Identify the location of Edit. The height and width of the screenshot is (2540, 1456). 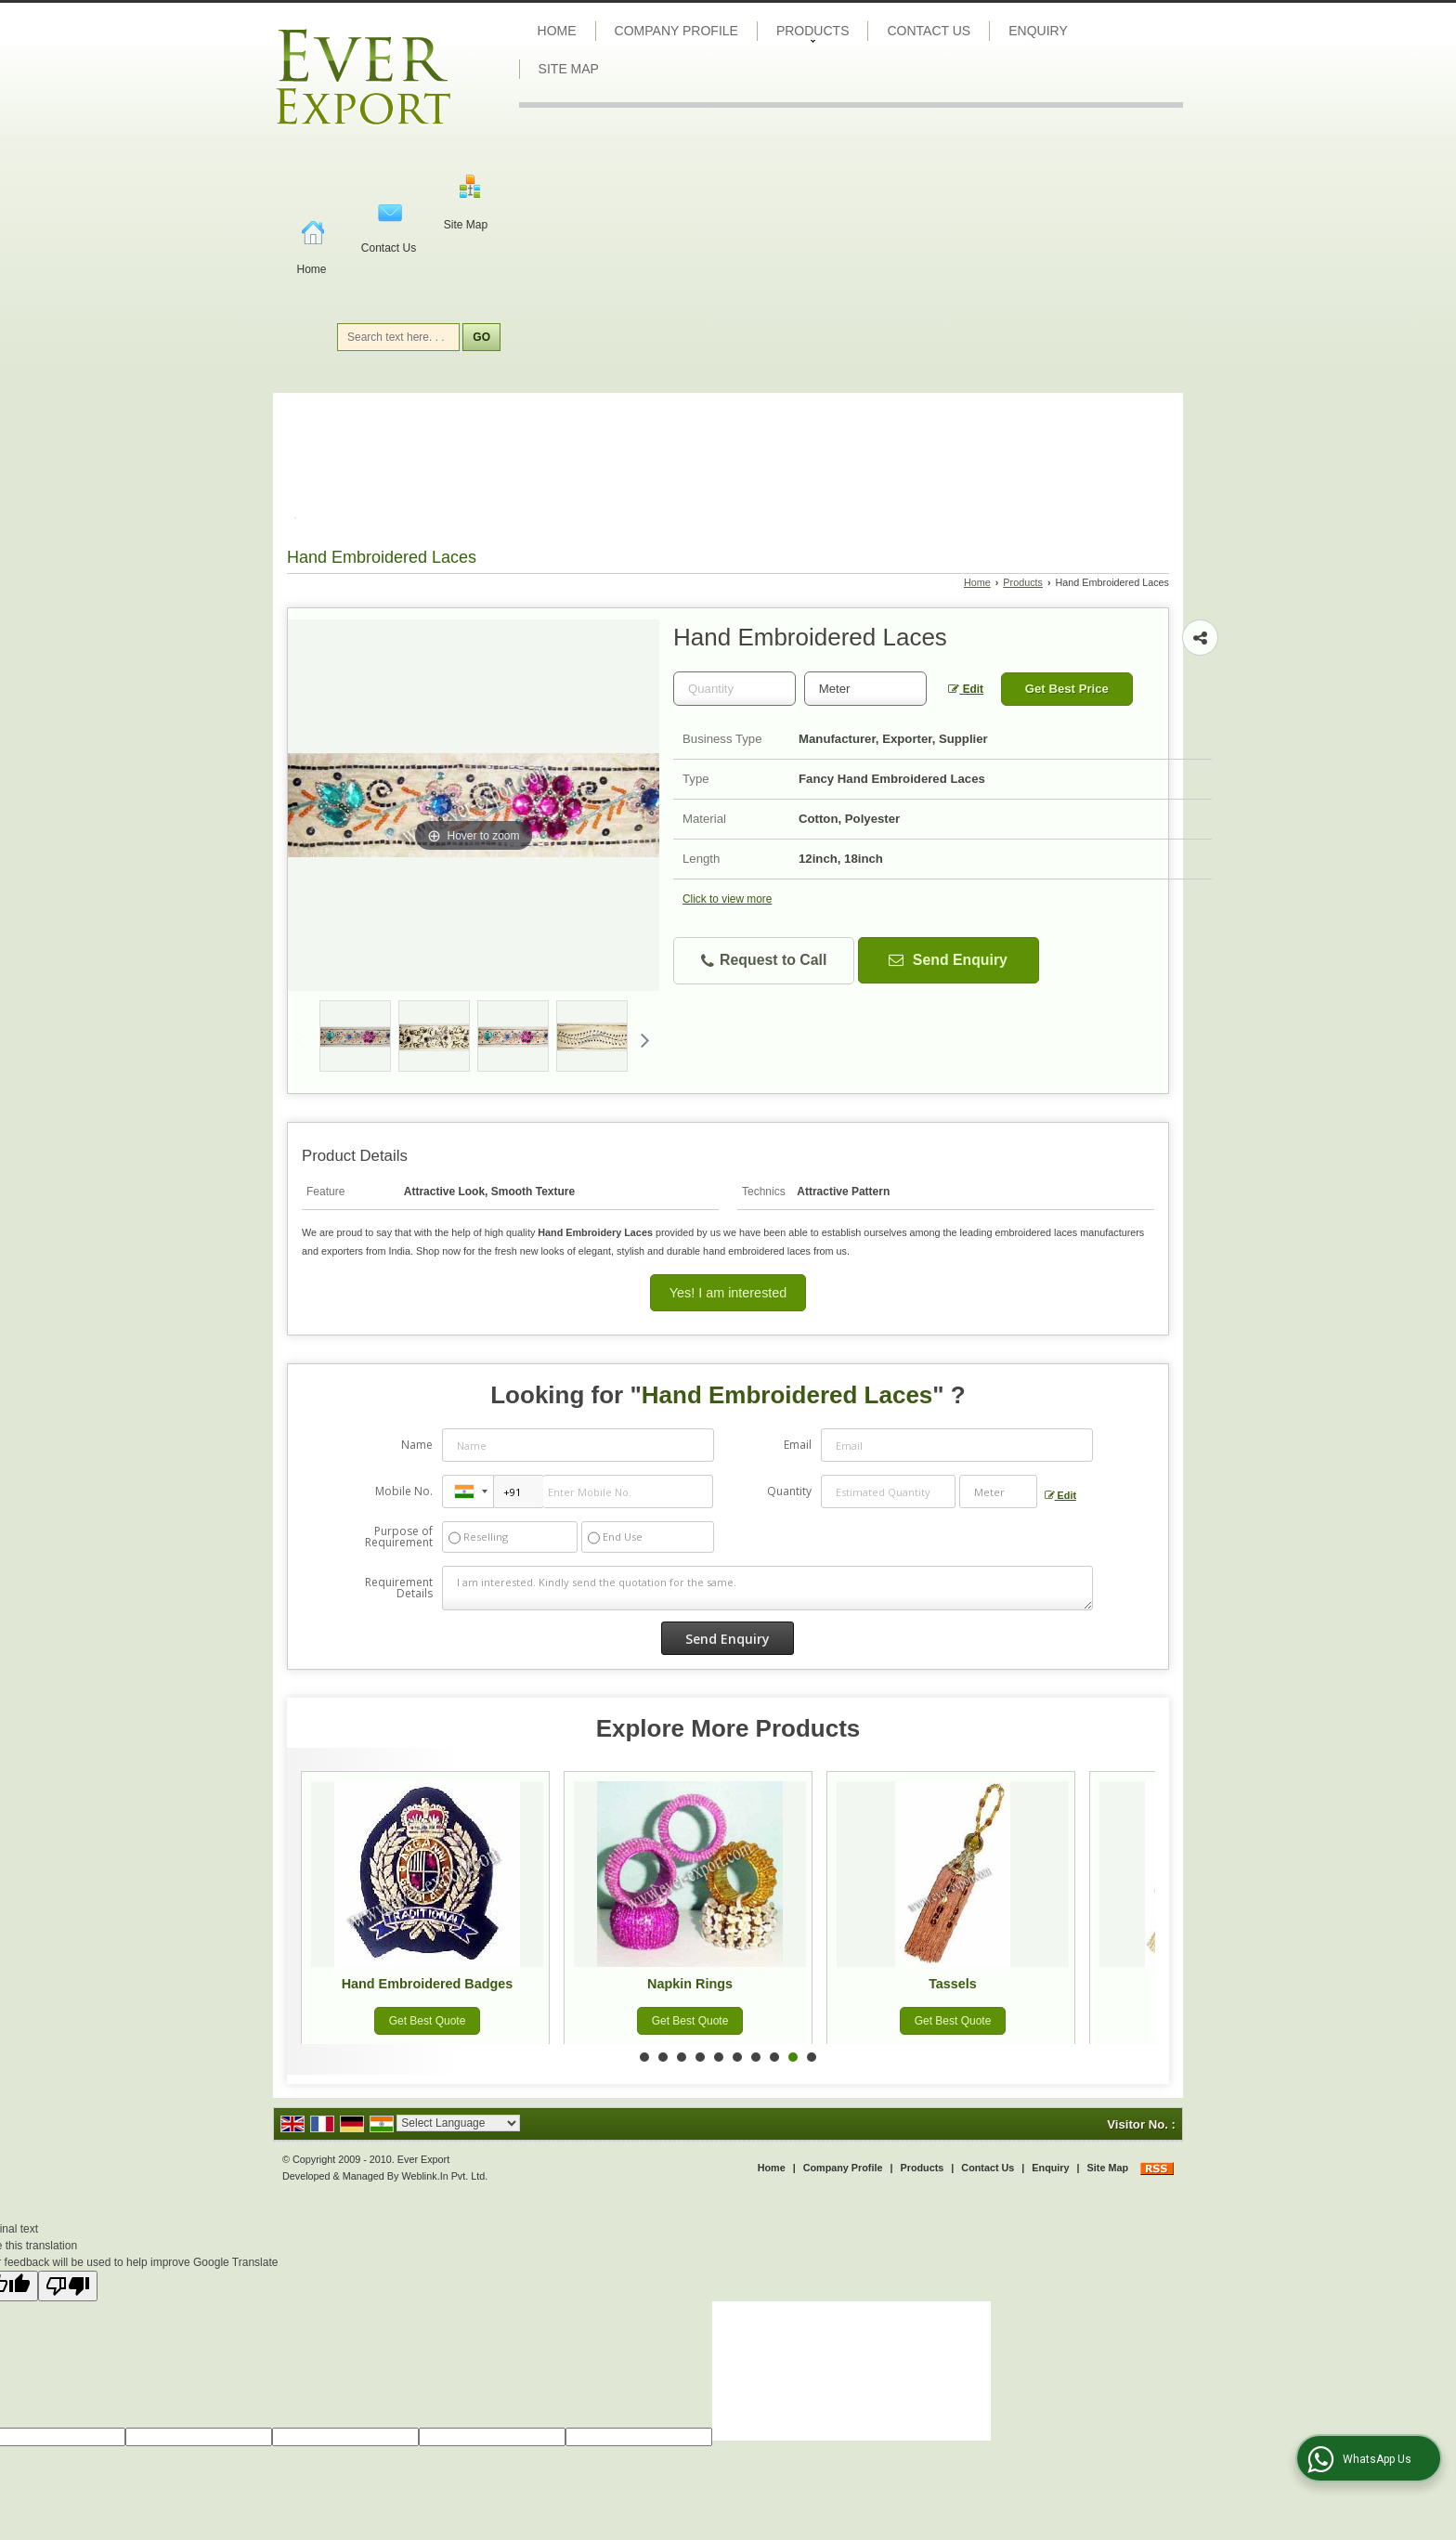
(965, 689).